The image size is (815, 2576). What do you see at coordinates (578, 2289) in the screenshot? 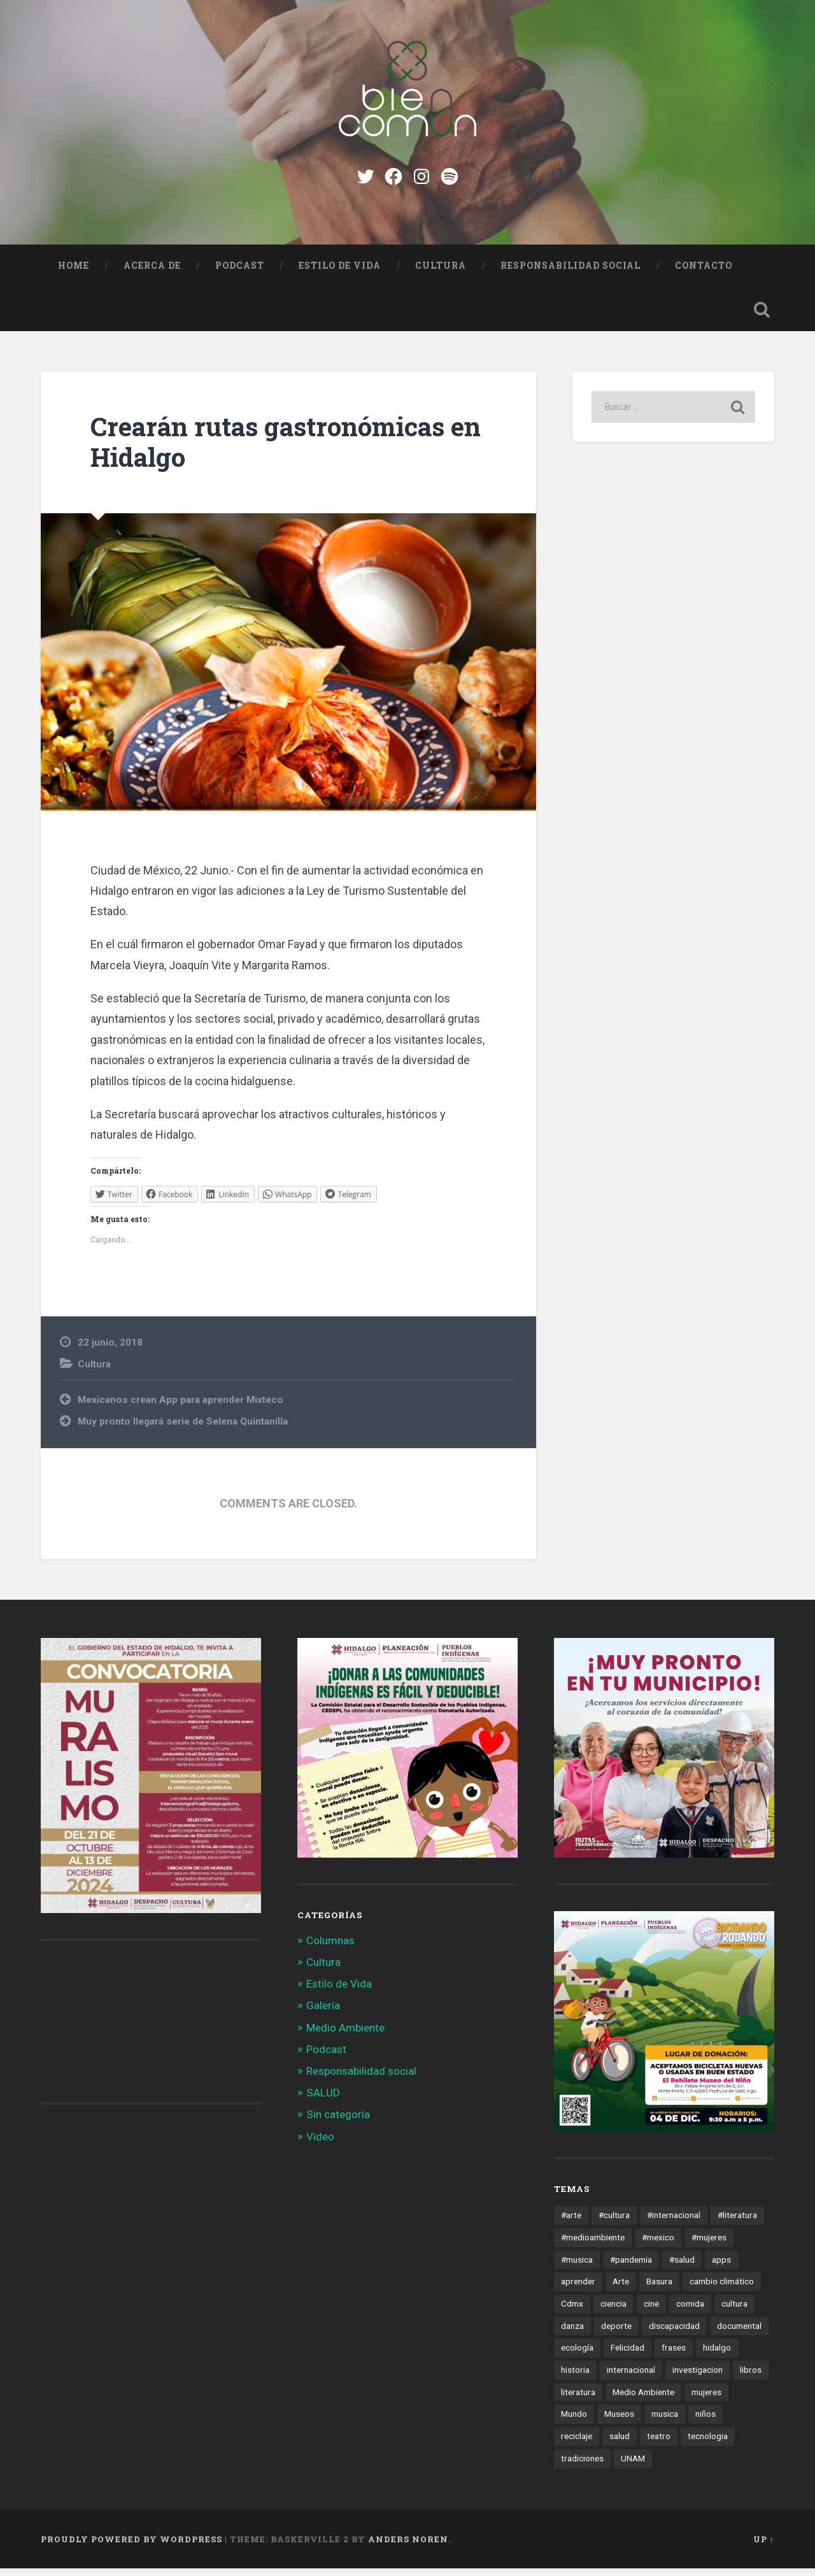
I see `aprender [aprender (12 elementos)]` at bounding box center [578, 2289].